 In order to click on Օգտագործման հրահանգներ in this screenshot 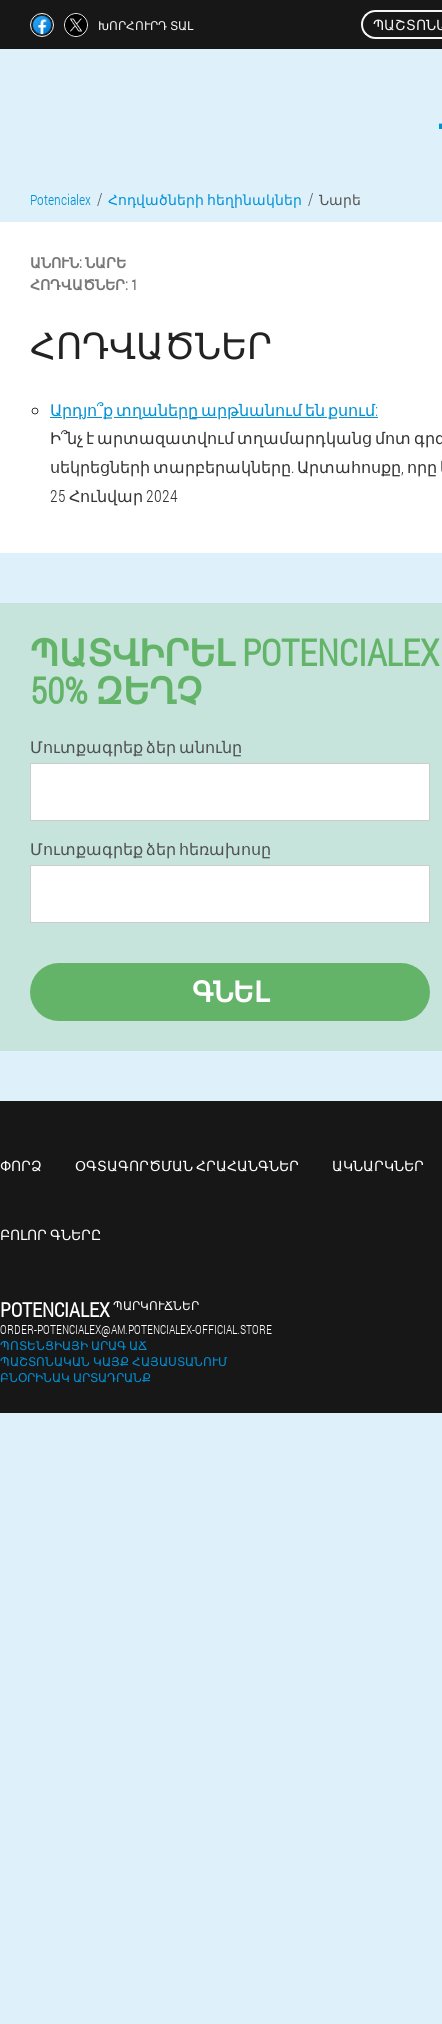, I will do `click(187, 1165)`.